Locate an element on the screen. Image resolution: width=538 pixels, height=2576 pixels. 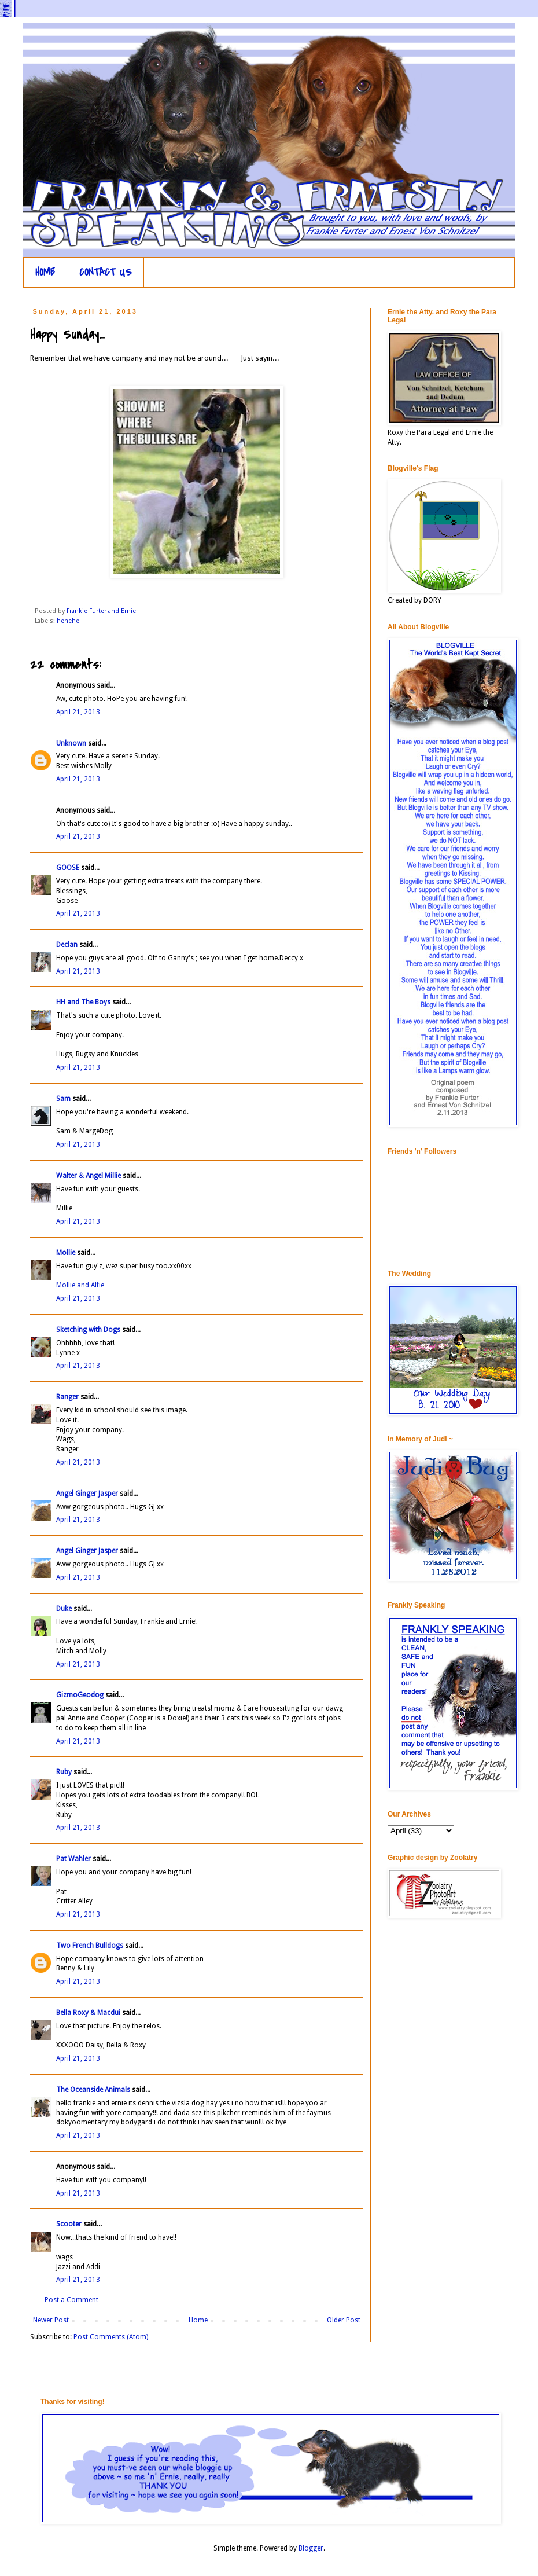
Unknown is located at coordinates (71, 743).